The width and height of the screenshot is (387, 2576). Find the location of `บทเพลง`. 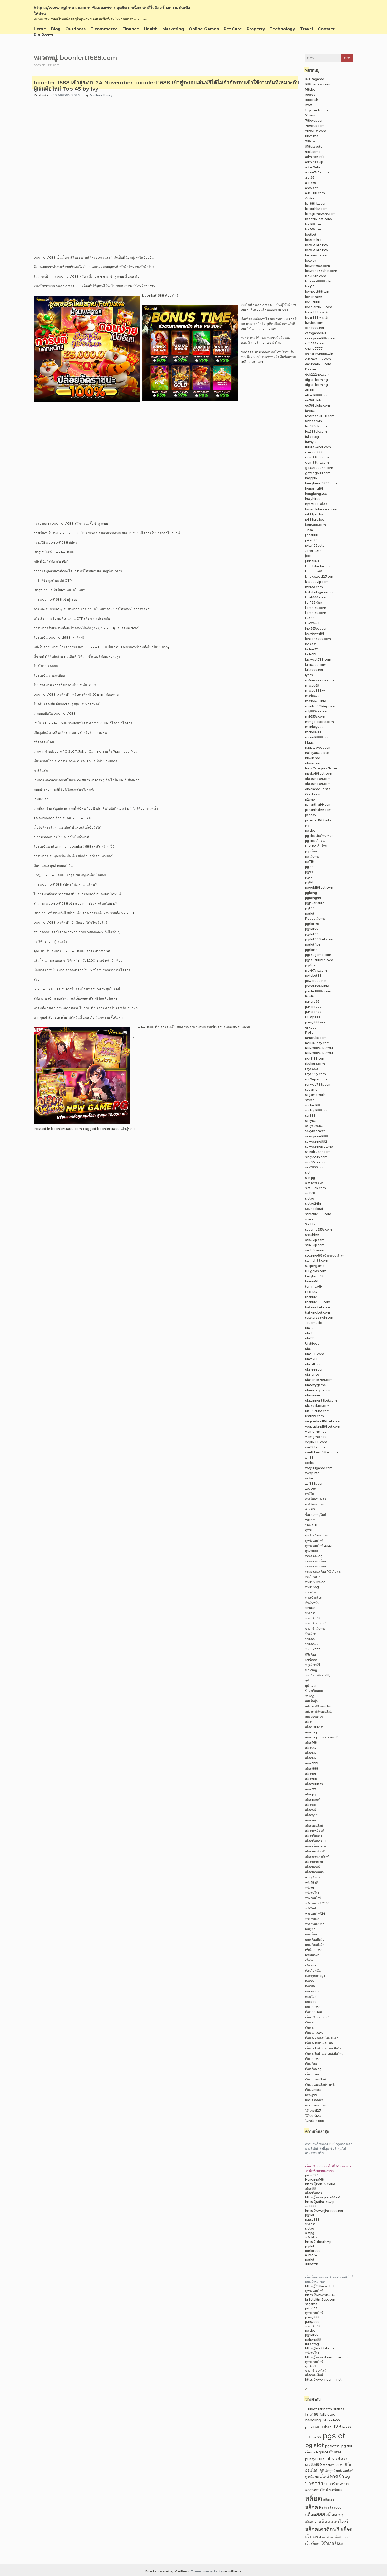

บทเพลง is located at coordinates (310, 1608).